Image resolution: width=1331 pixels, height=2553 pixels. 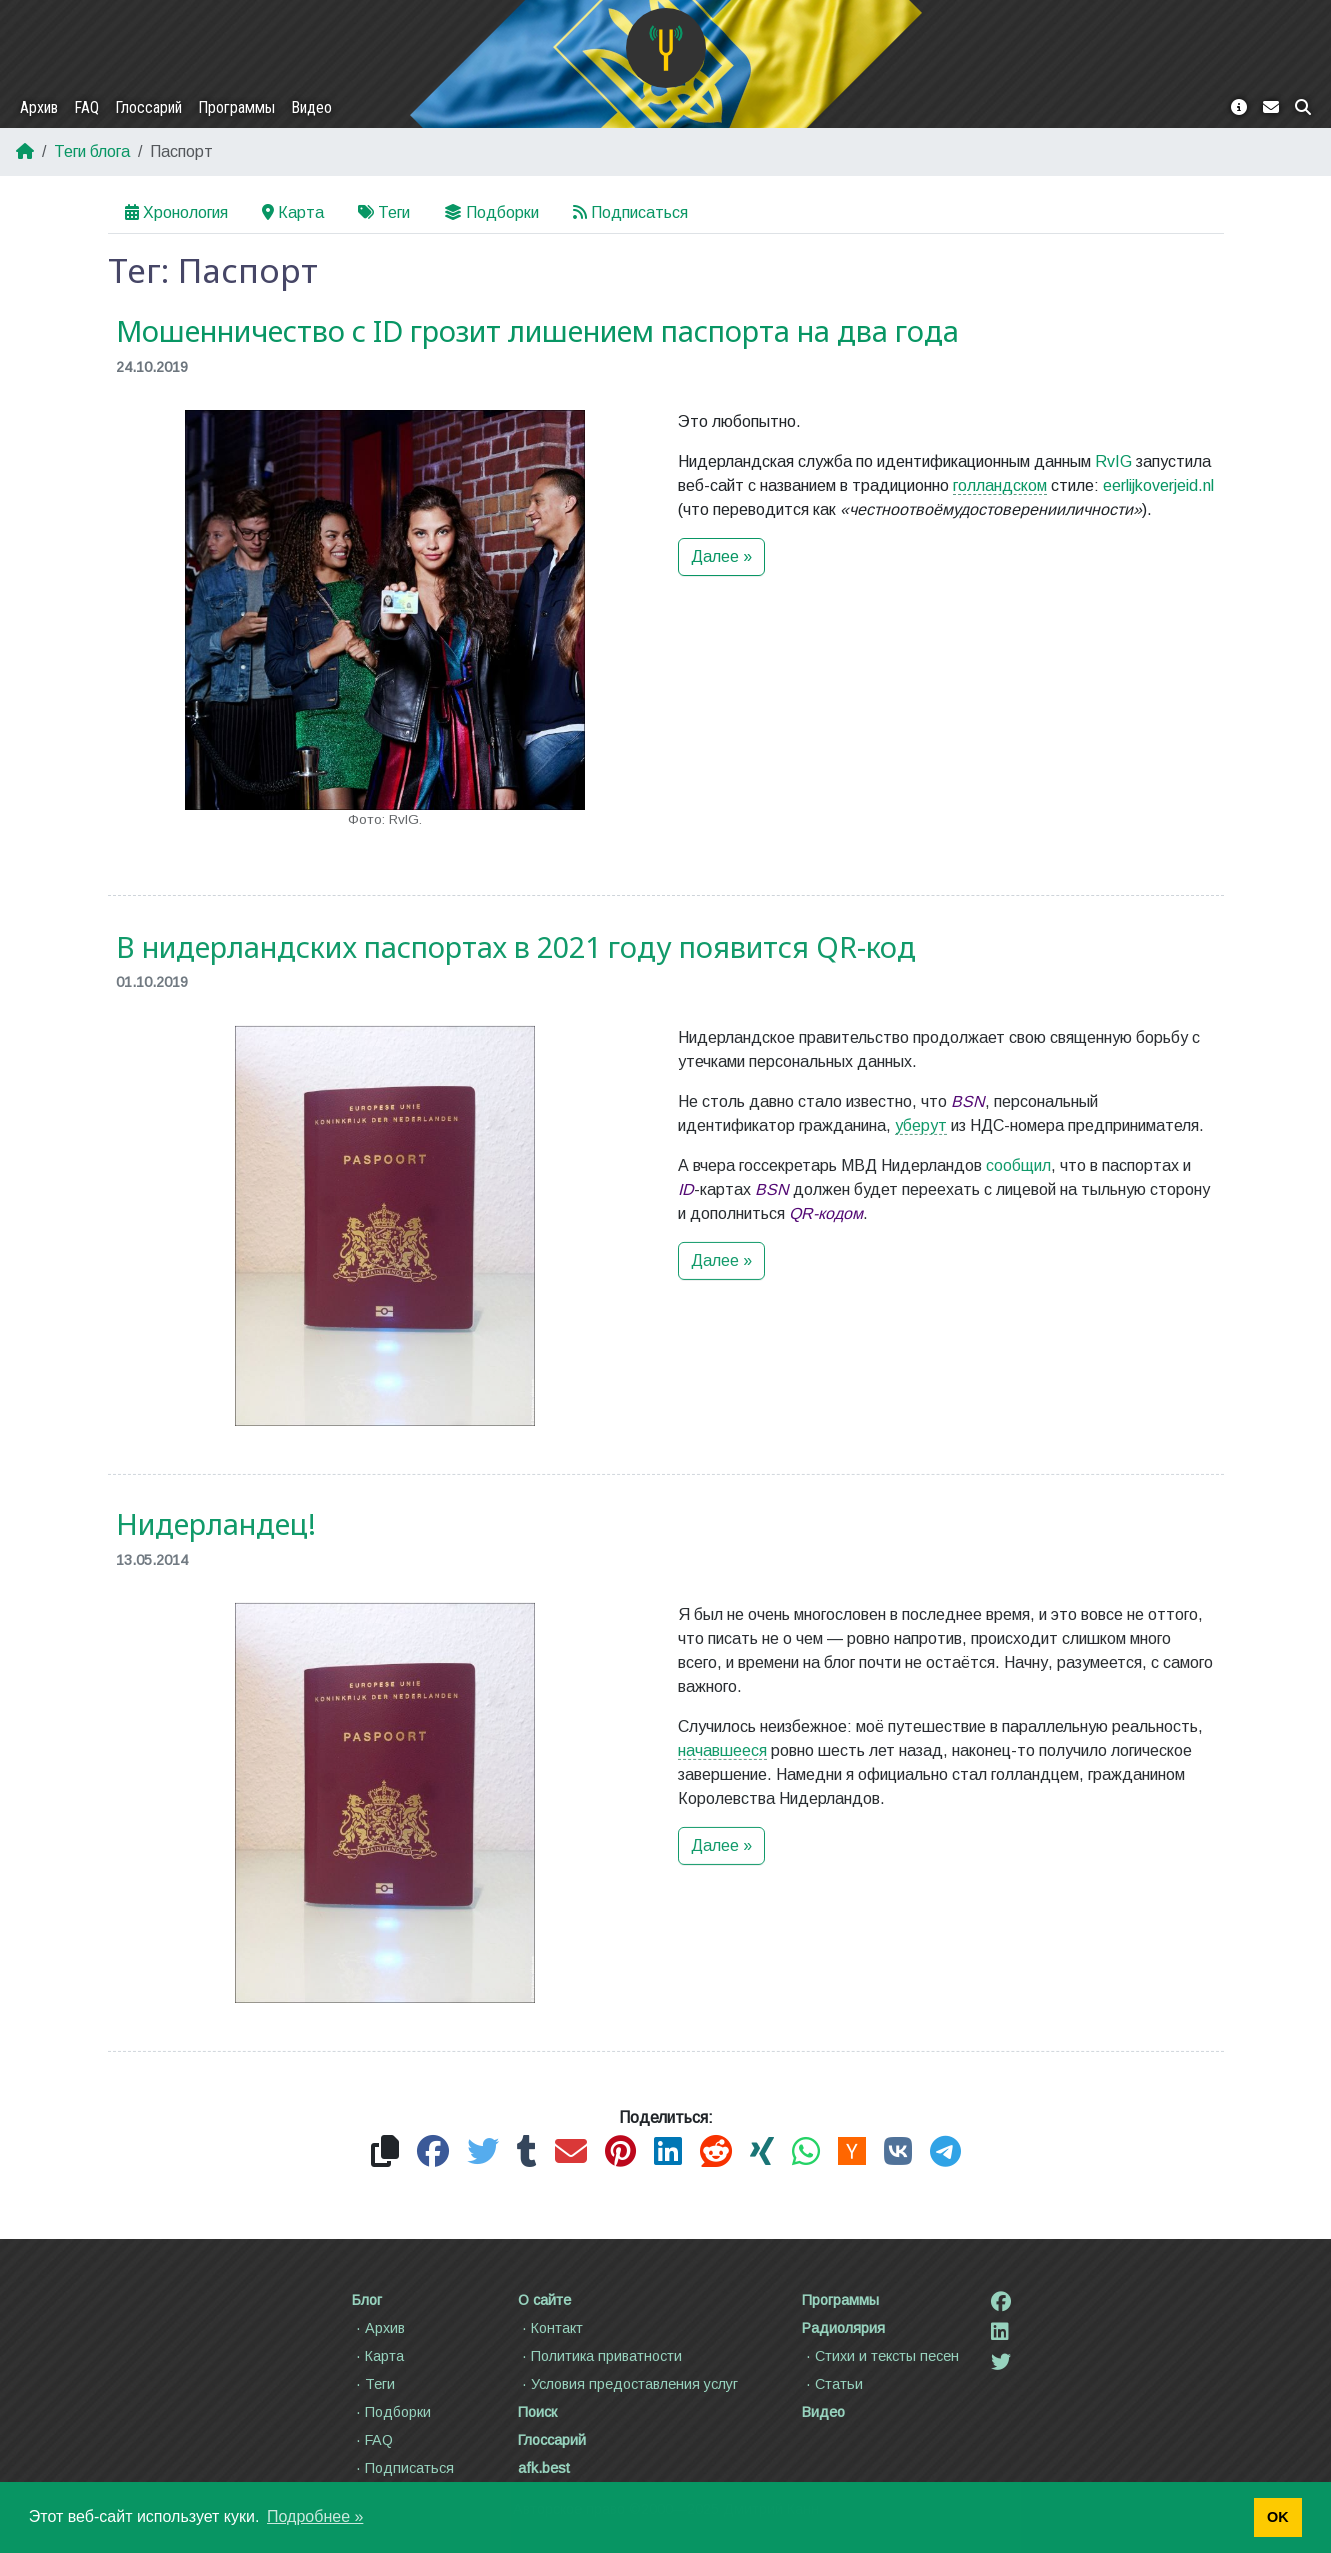 What do you see at coordinates (550, 2328) in the screenshot?
I see `Контакт` at bounding box center [550, 2328].